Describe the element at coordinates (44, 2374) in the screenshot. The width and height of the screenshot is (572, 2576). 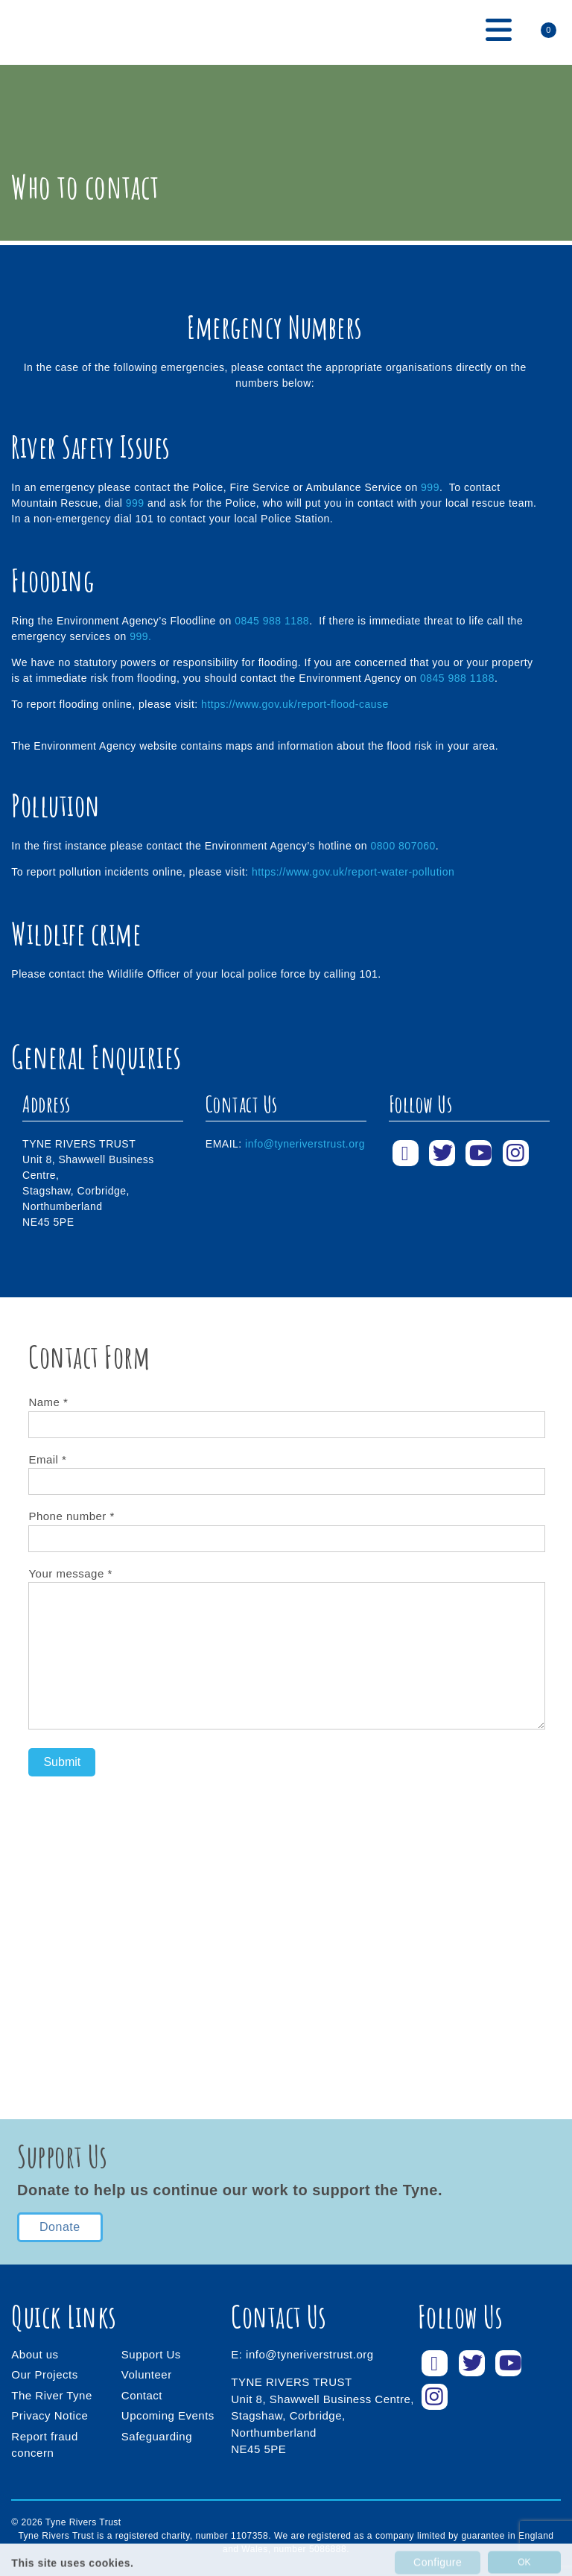
I see `Our Projects` at that location.